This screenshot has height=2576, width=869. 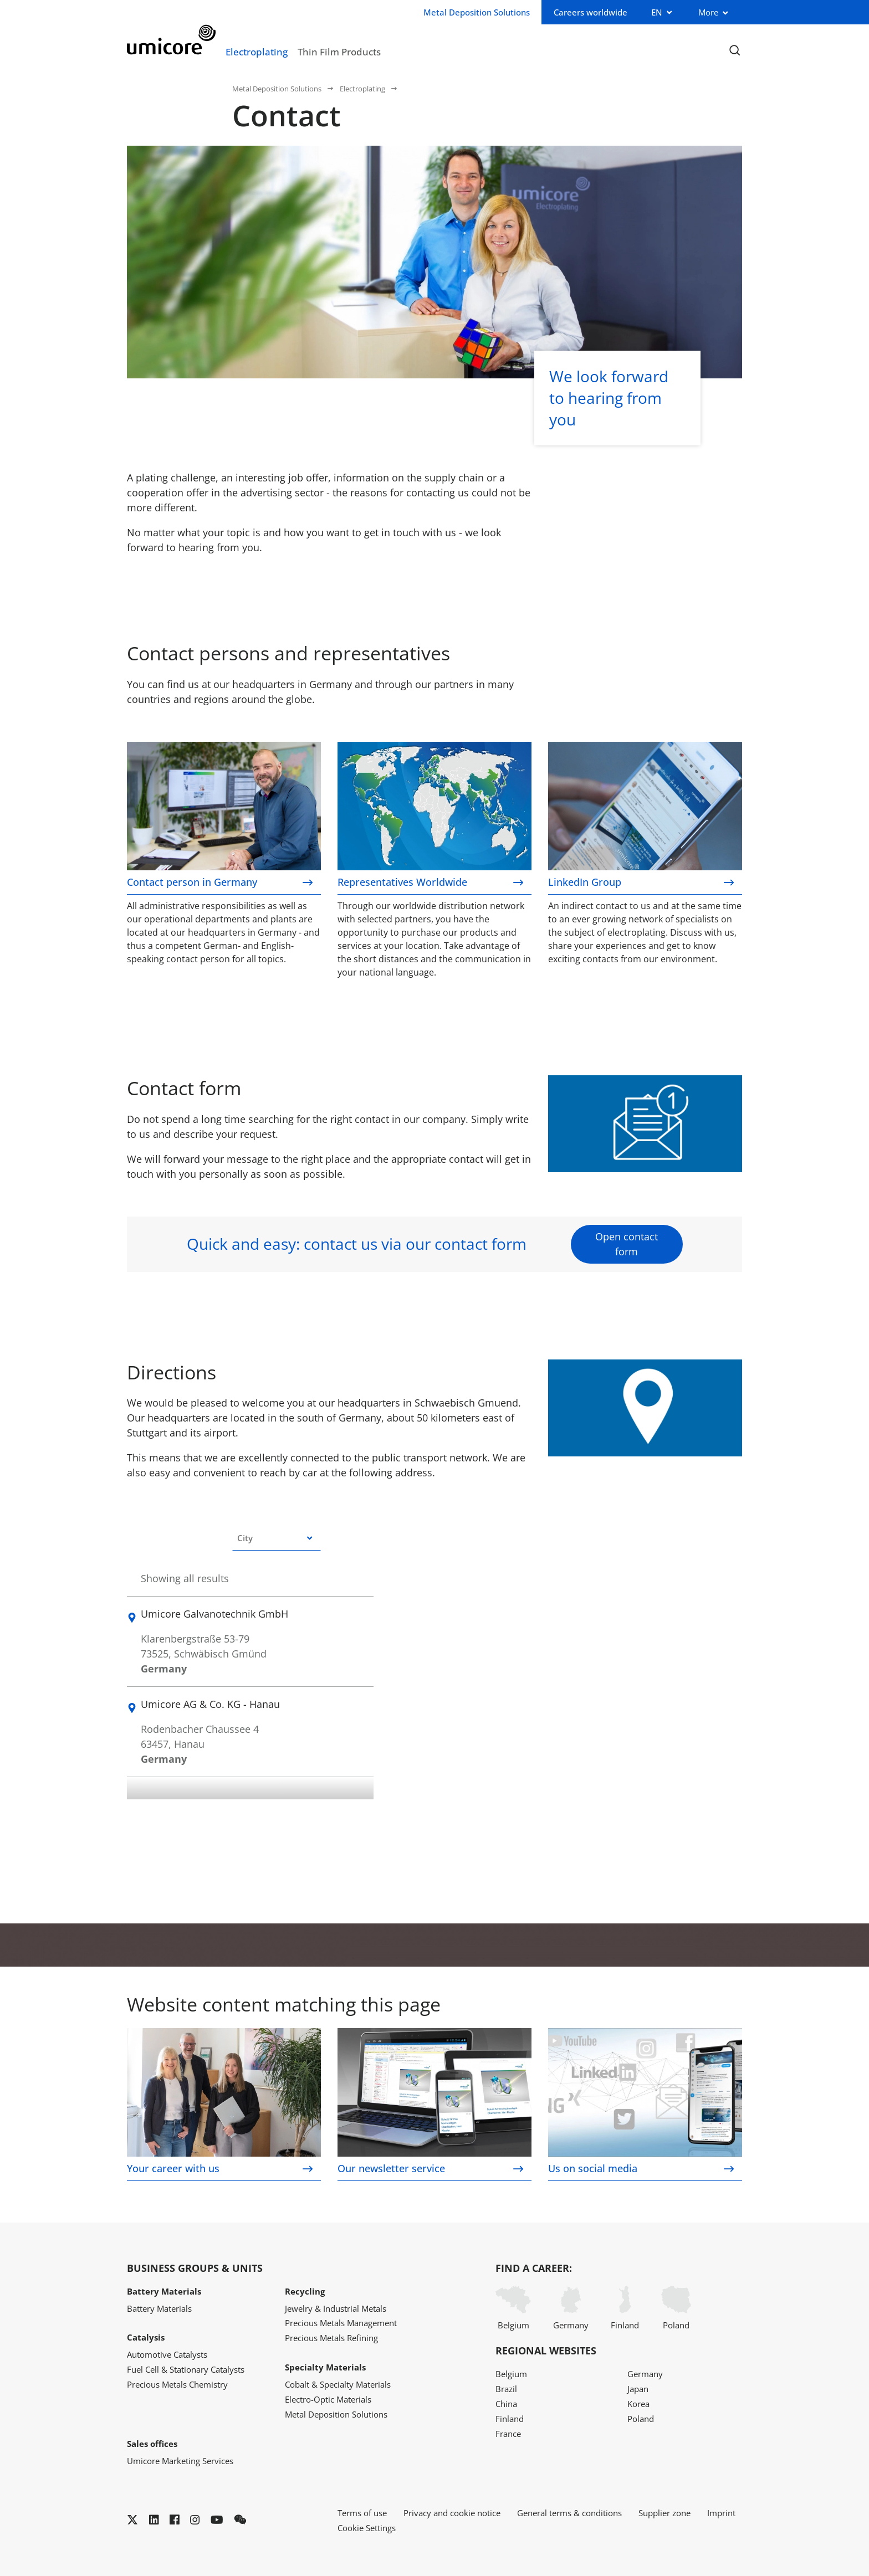 What do you see at coordinates (276, 89) in the screenshot?
I see `Metal Deposition Solutions` at bounding box center [276, 89].